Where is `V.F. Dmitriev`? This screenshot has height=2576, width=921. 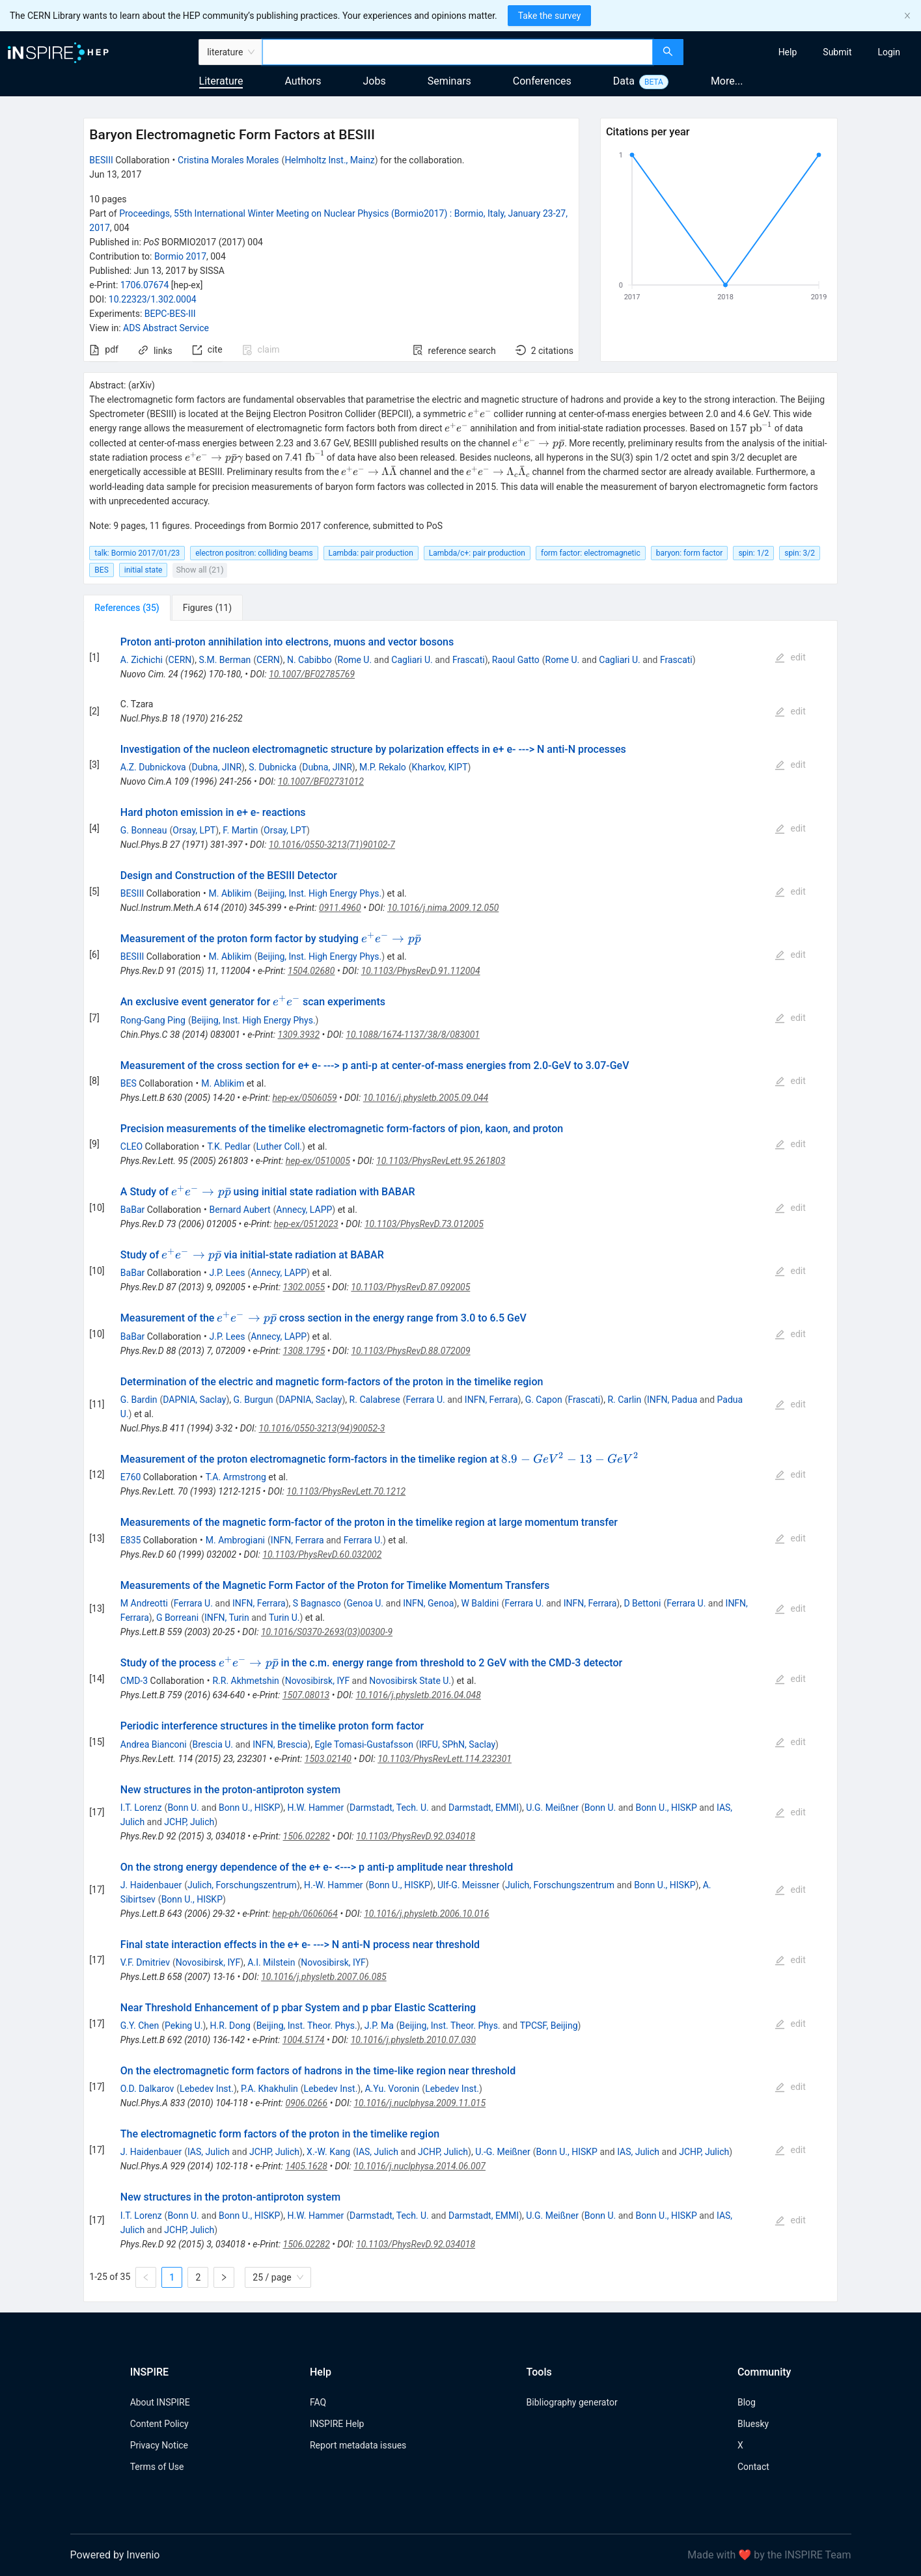
V.F. Dmitriev is located at coordinates (145, 1962).